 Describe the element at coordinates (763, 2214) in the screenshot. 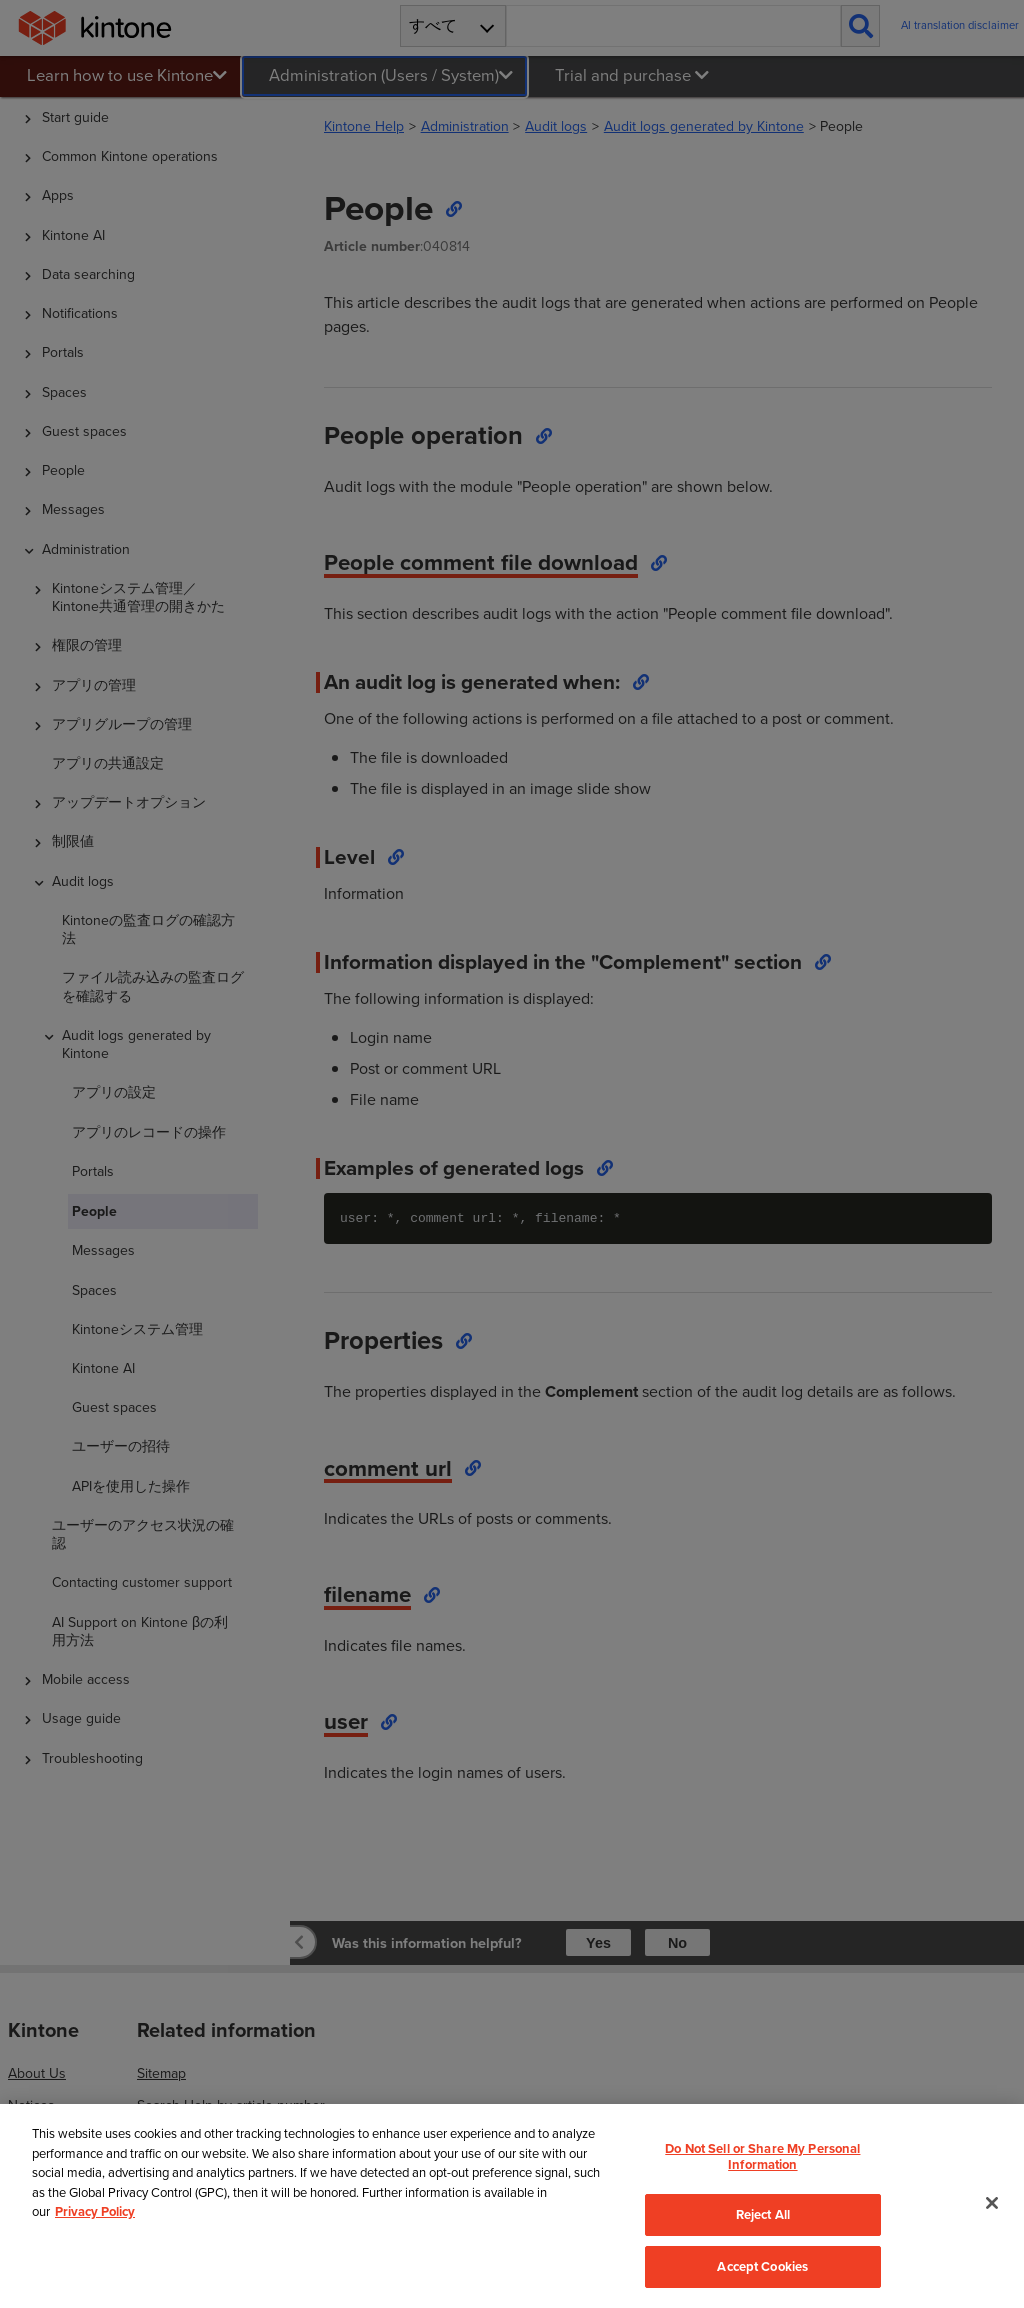

I see `Reject All` at that location.